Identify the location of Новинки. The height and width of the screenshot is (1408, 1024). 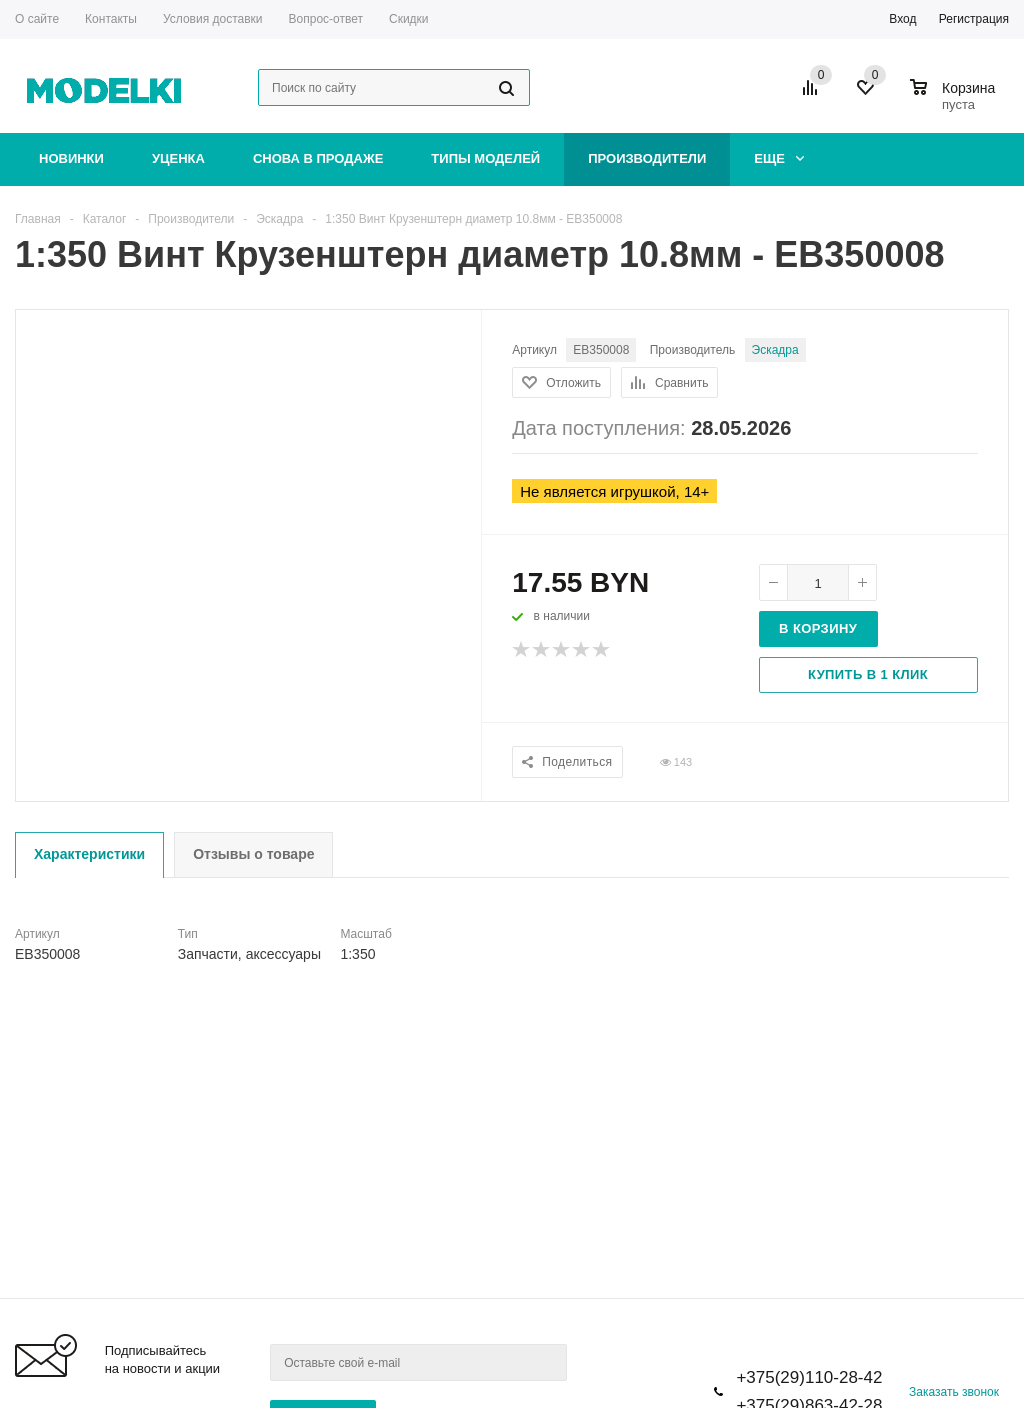
(71, 158).